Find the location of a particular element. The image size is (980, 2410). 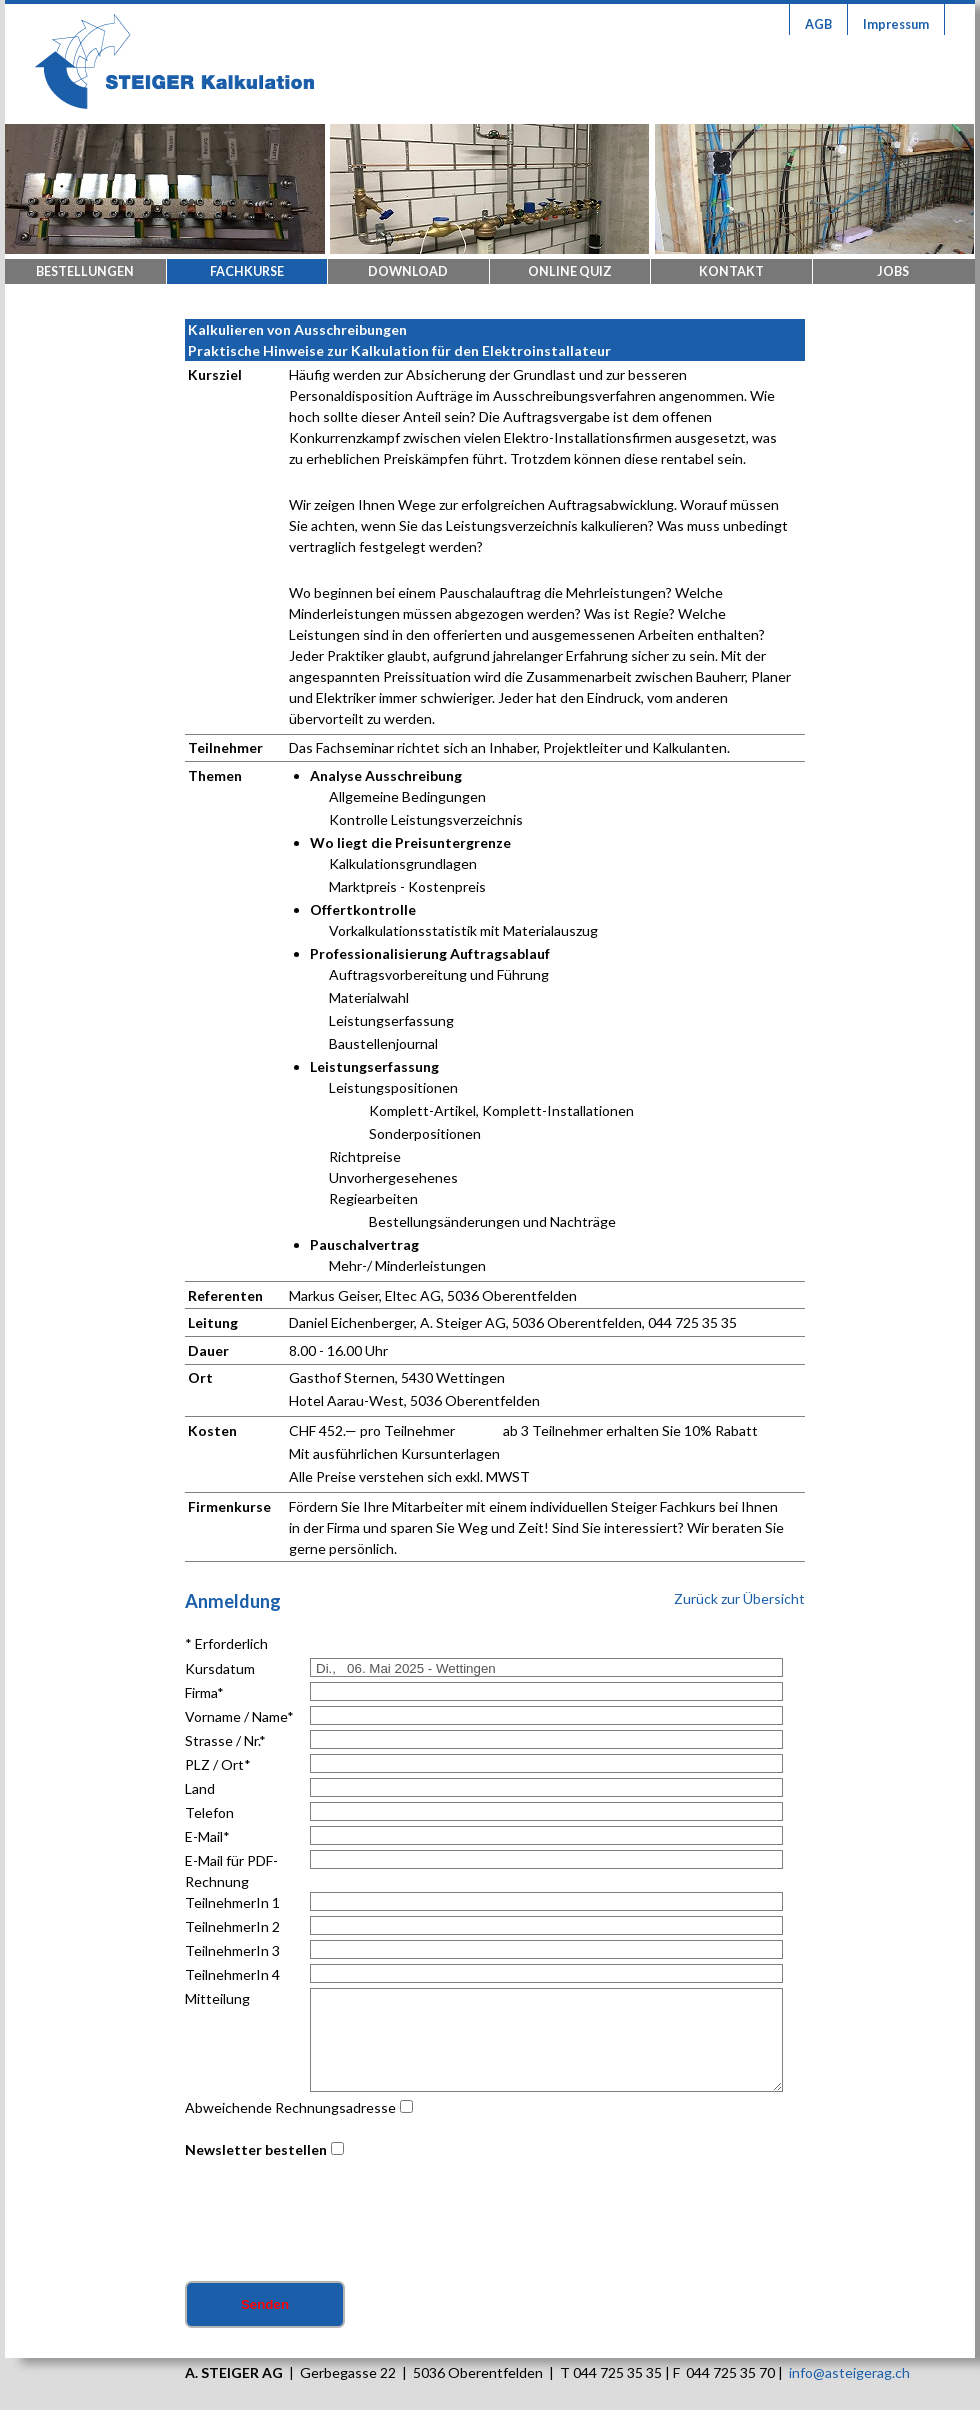

Zurück zur Übersicht is located at coordinates (739, 1598).